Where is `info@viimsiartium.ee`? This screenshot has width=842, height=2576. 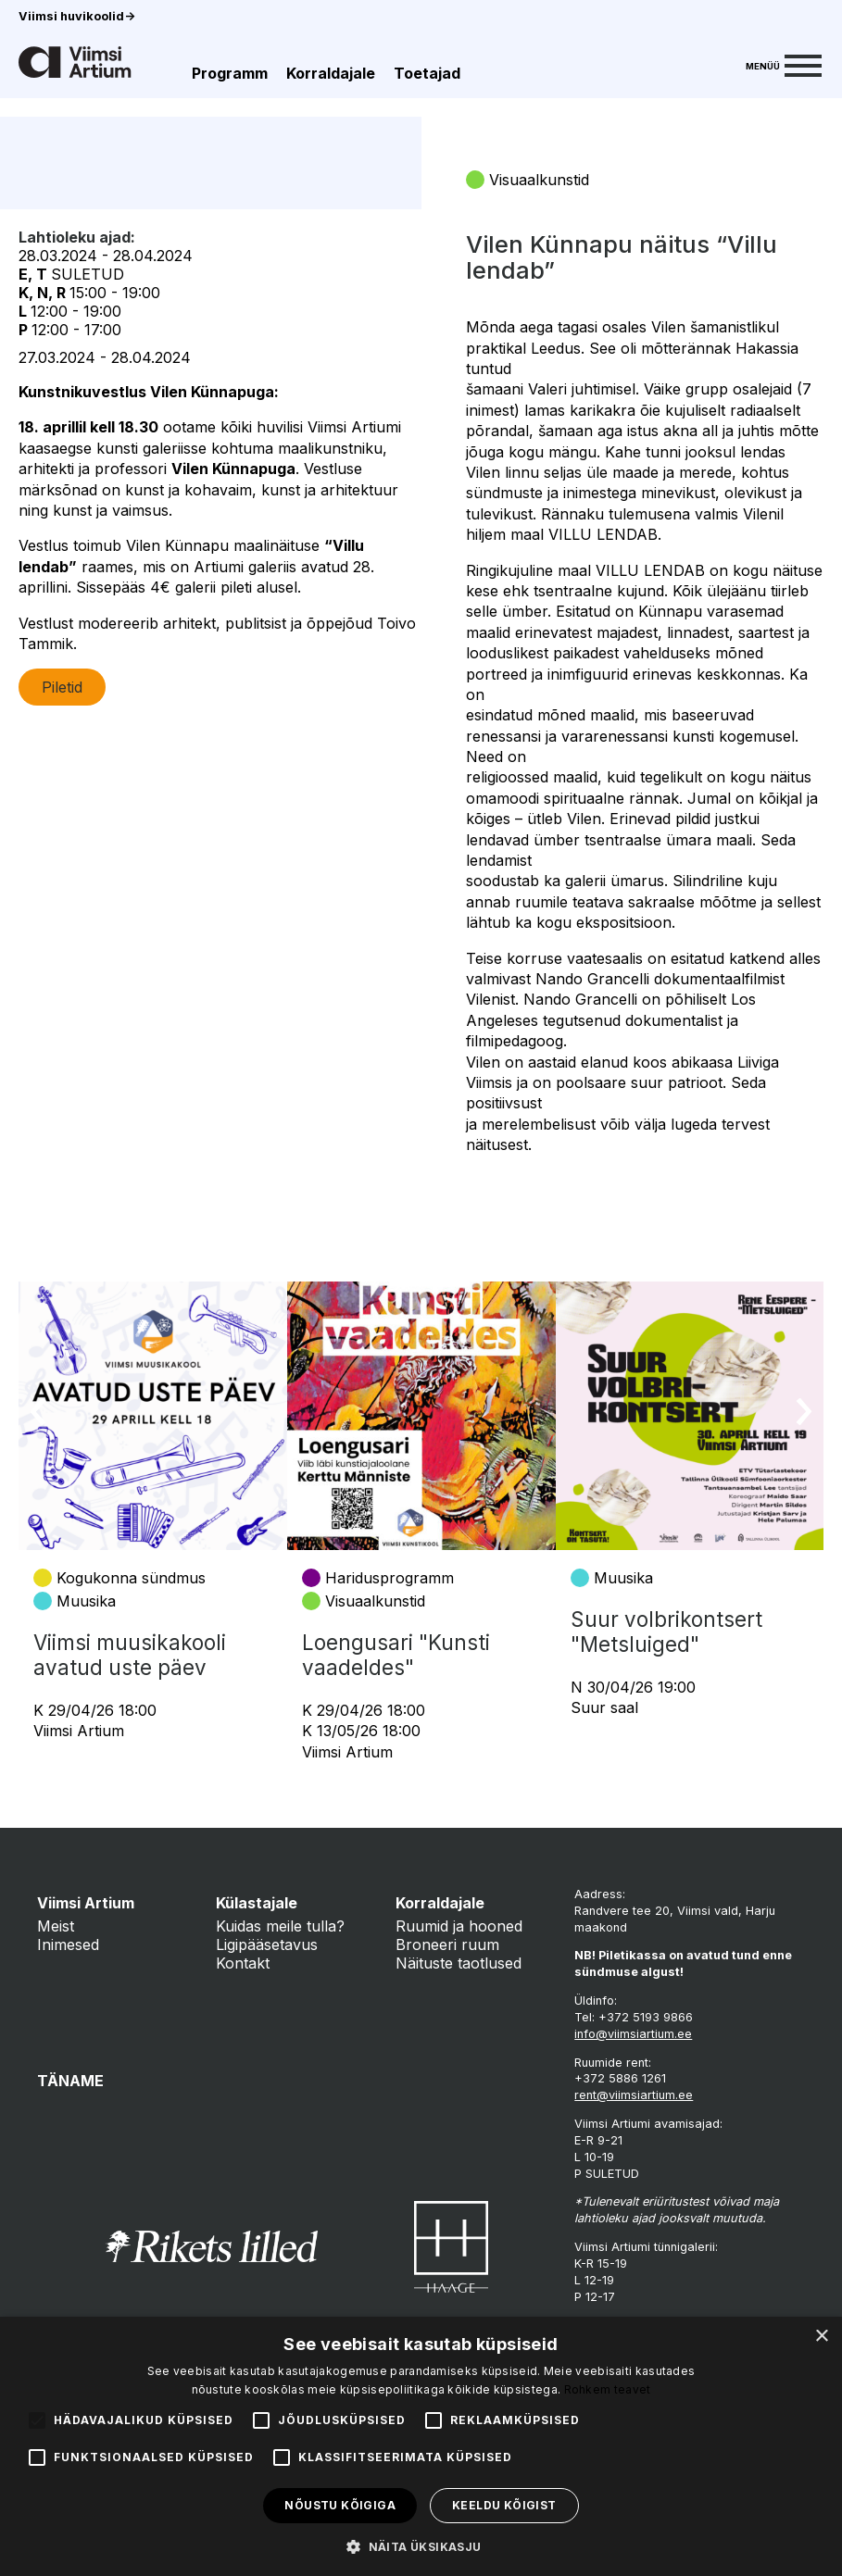 info@viimsiartium.ee is located at coordinates (633, 2034).